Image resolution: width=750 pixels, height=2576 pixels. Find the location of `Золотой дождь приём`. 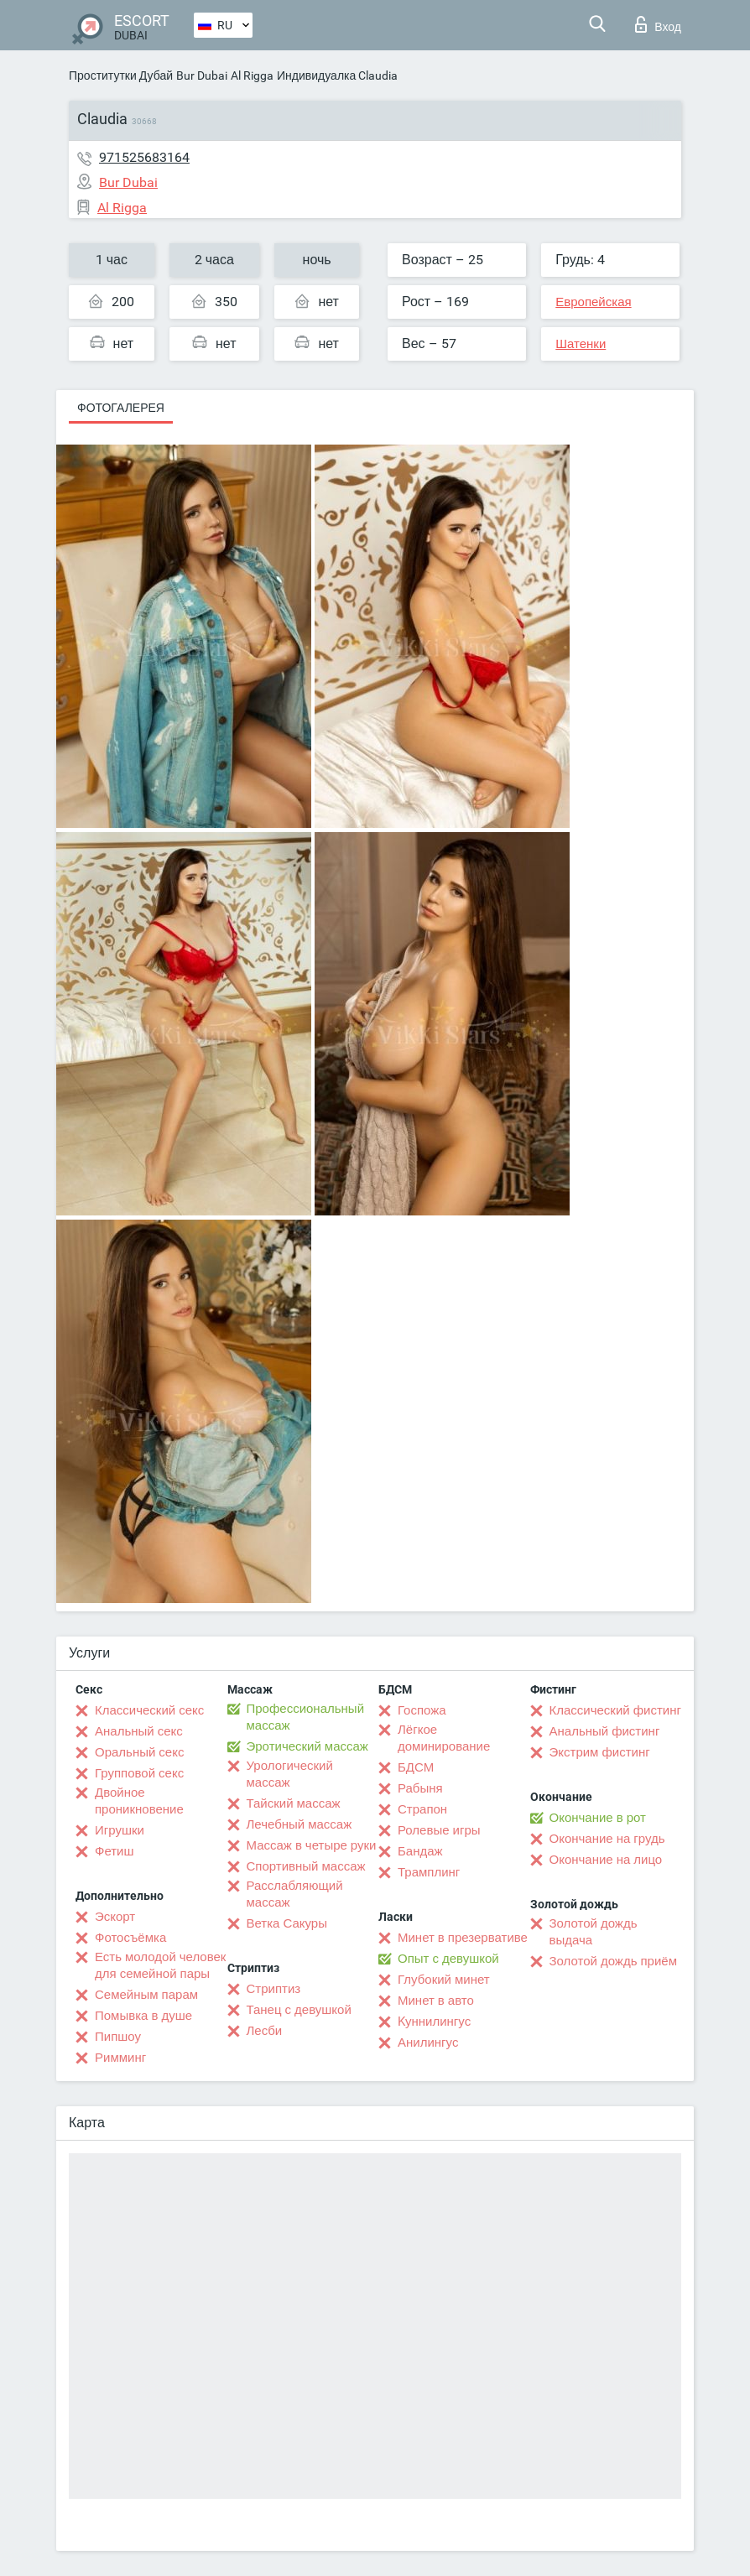

Золотой дождь приём is located at coordinates (613, 1961).